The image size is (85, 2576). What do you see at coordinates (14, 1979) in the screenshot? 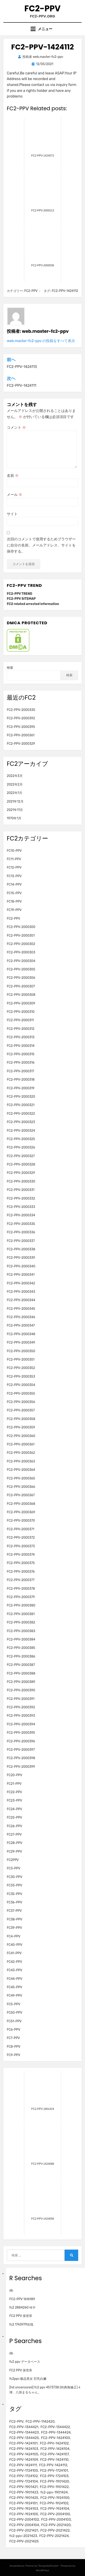
I see `FC44-PPV` at bounding box center [14, 1979].